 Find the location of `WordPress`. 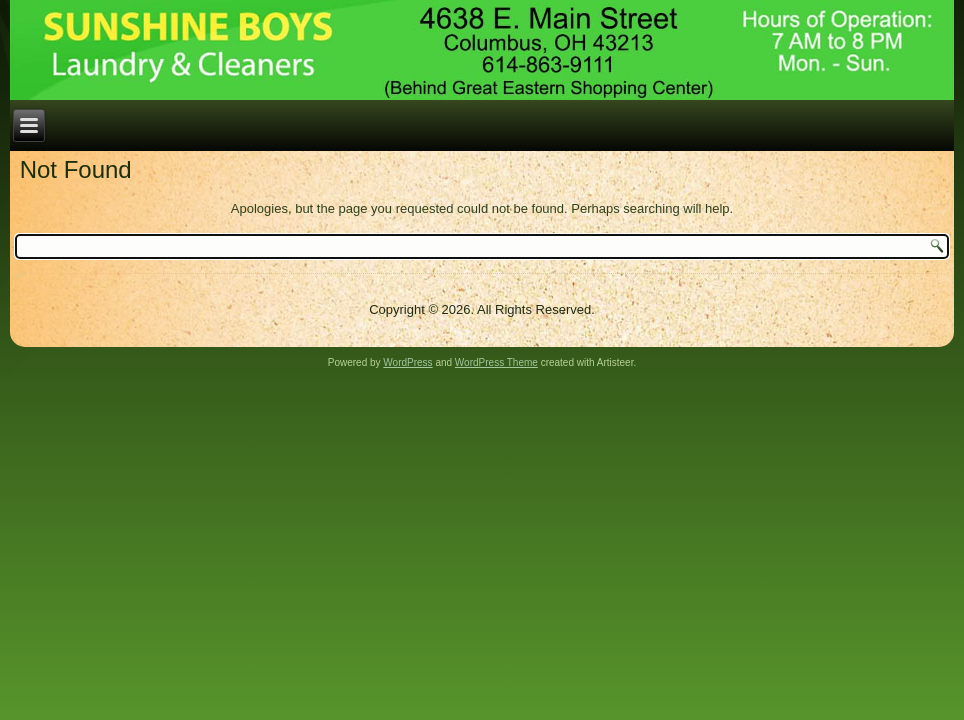

WordPress is located at coordinates (407, 362).